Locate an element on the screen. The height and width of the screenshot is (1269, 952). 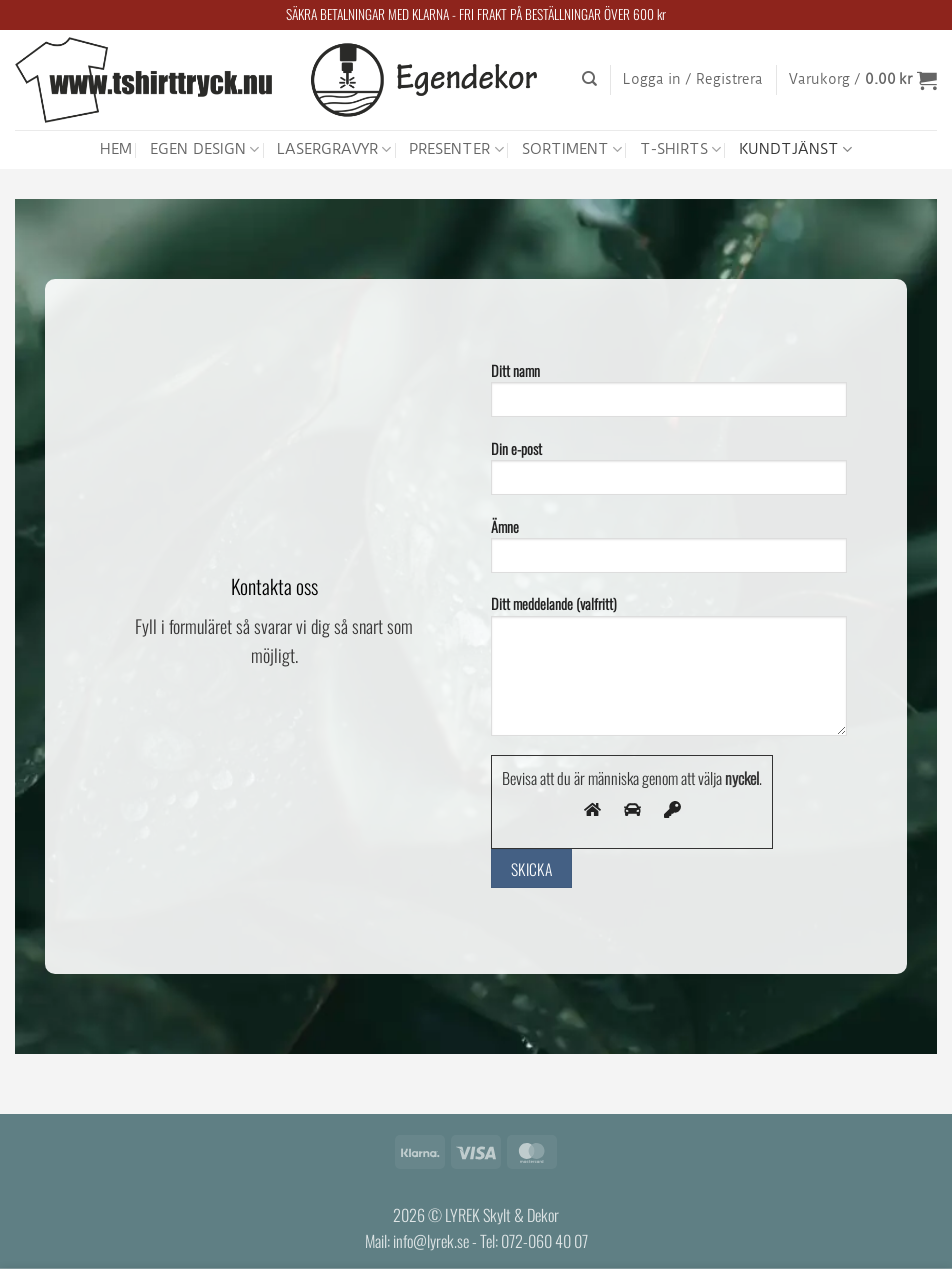
SORTIMENT is located at coordinates (572, 149).